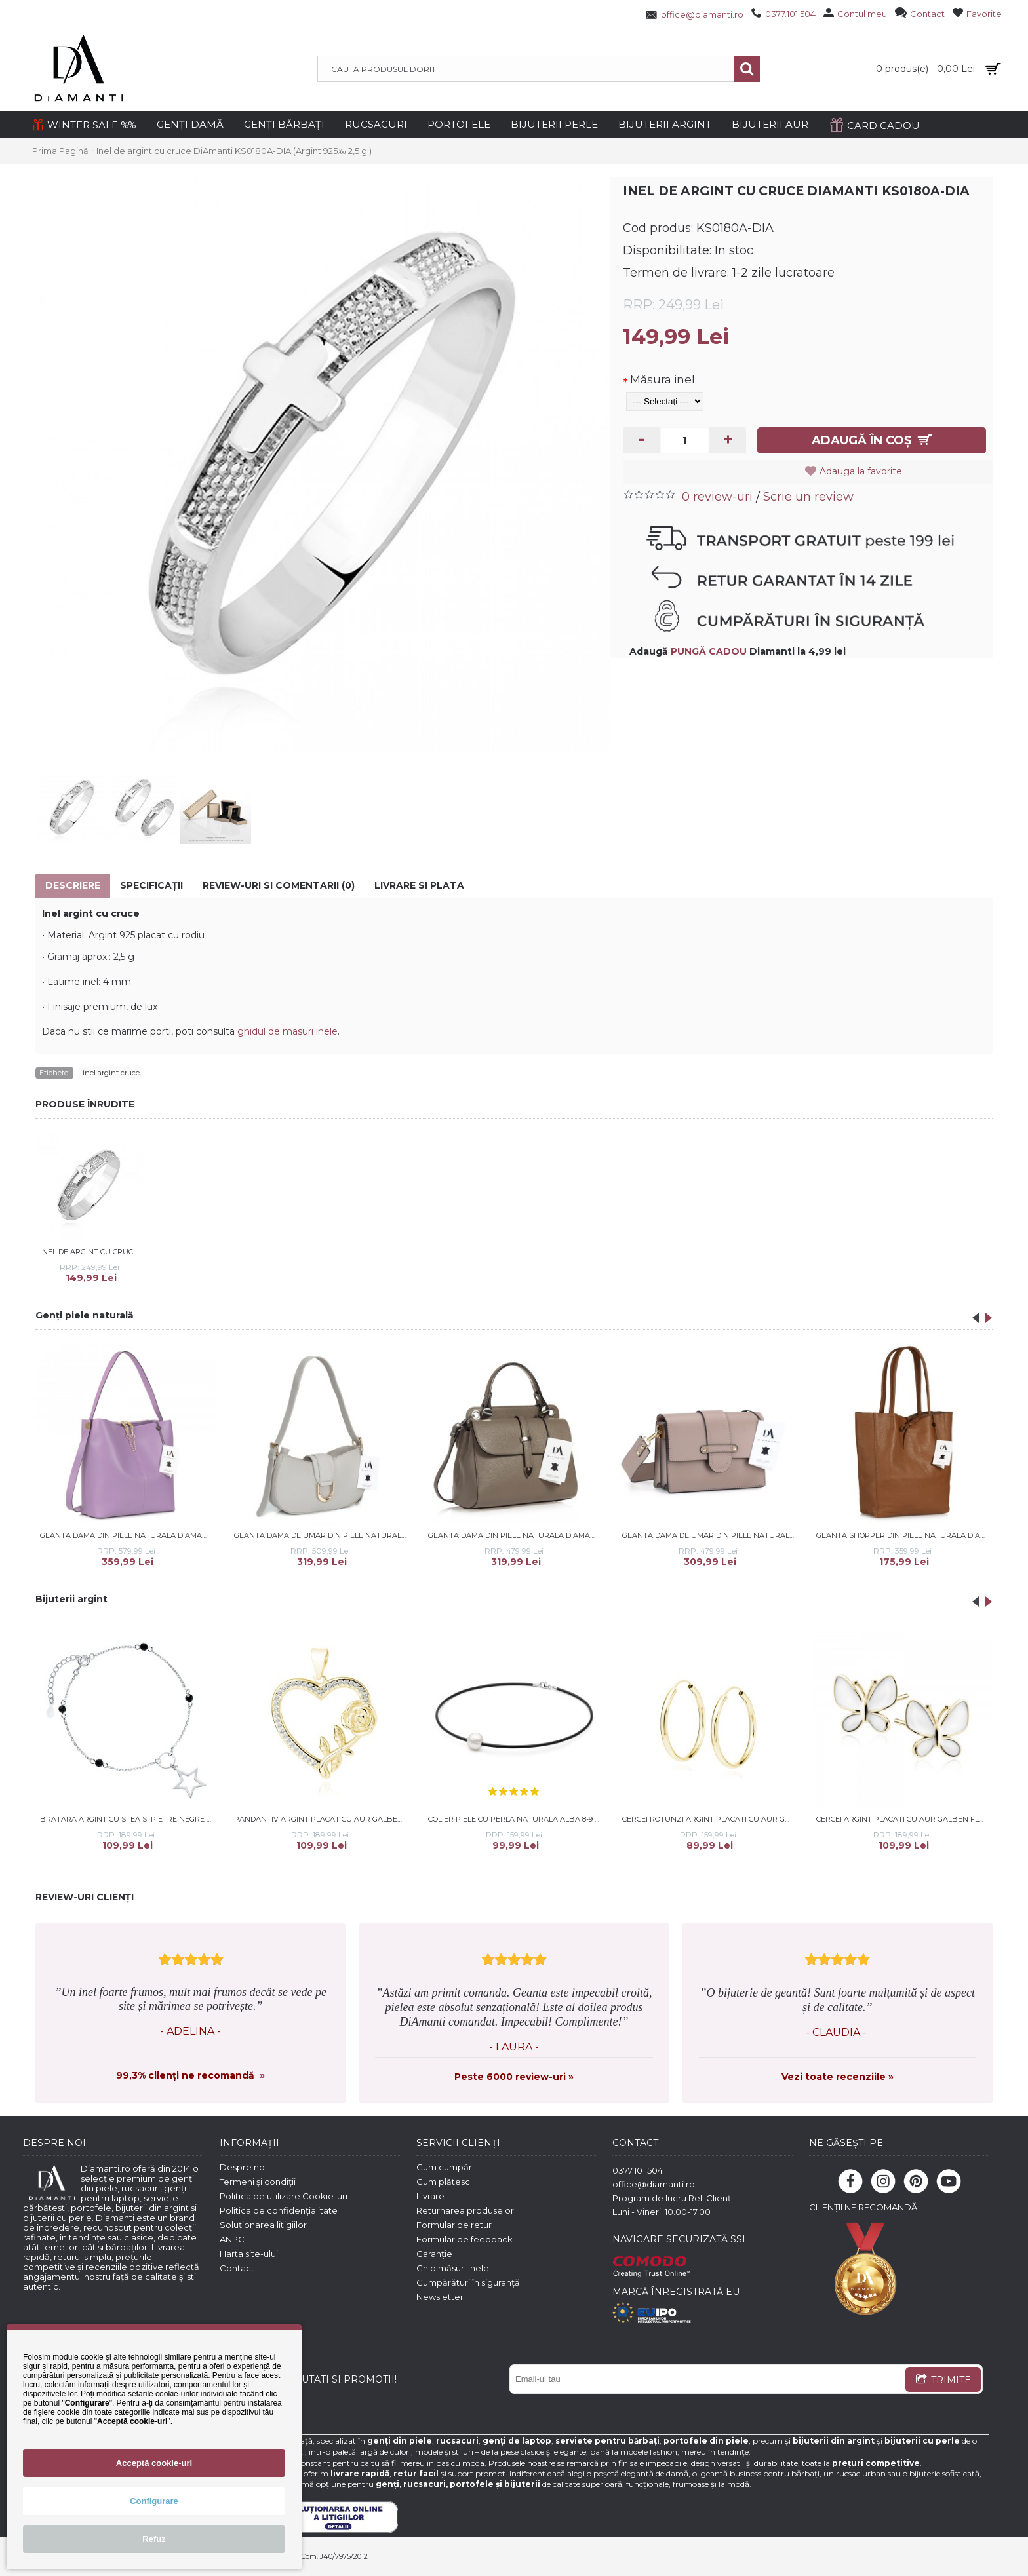 This screenshot has height=2576, width=1028. Describe the element at coordinates (662, 379) in the screenshot. I see `Măsura inel` at that location.